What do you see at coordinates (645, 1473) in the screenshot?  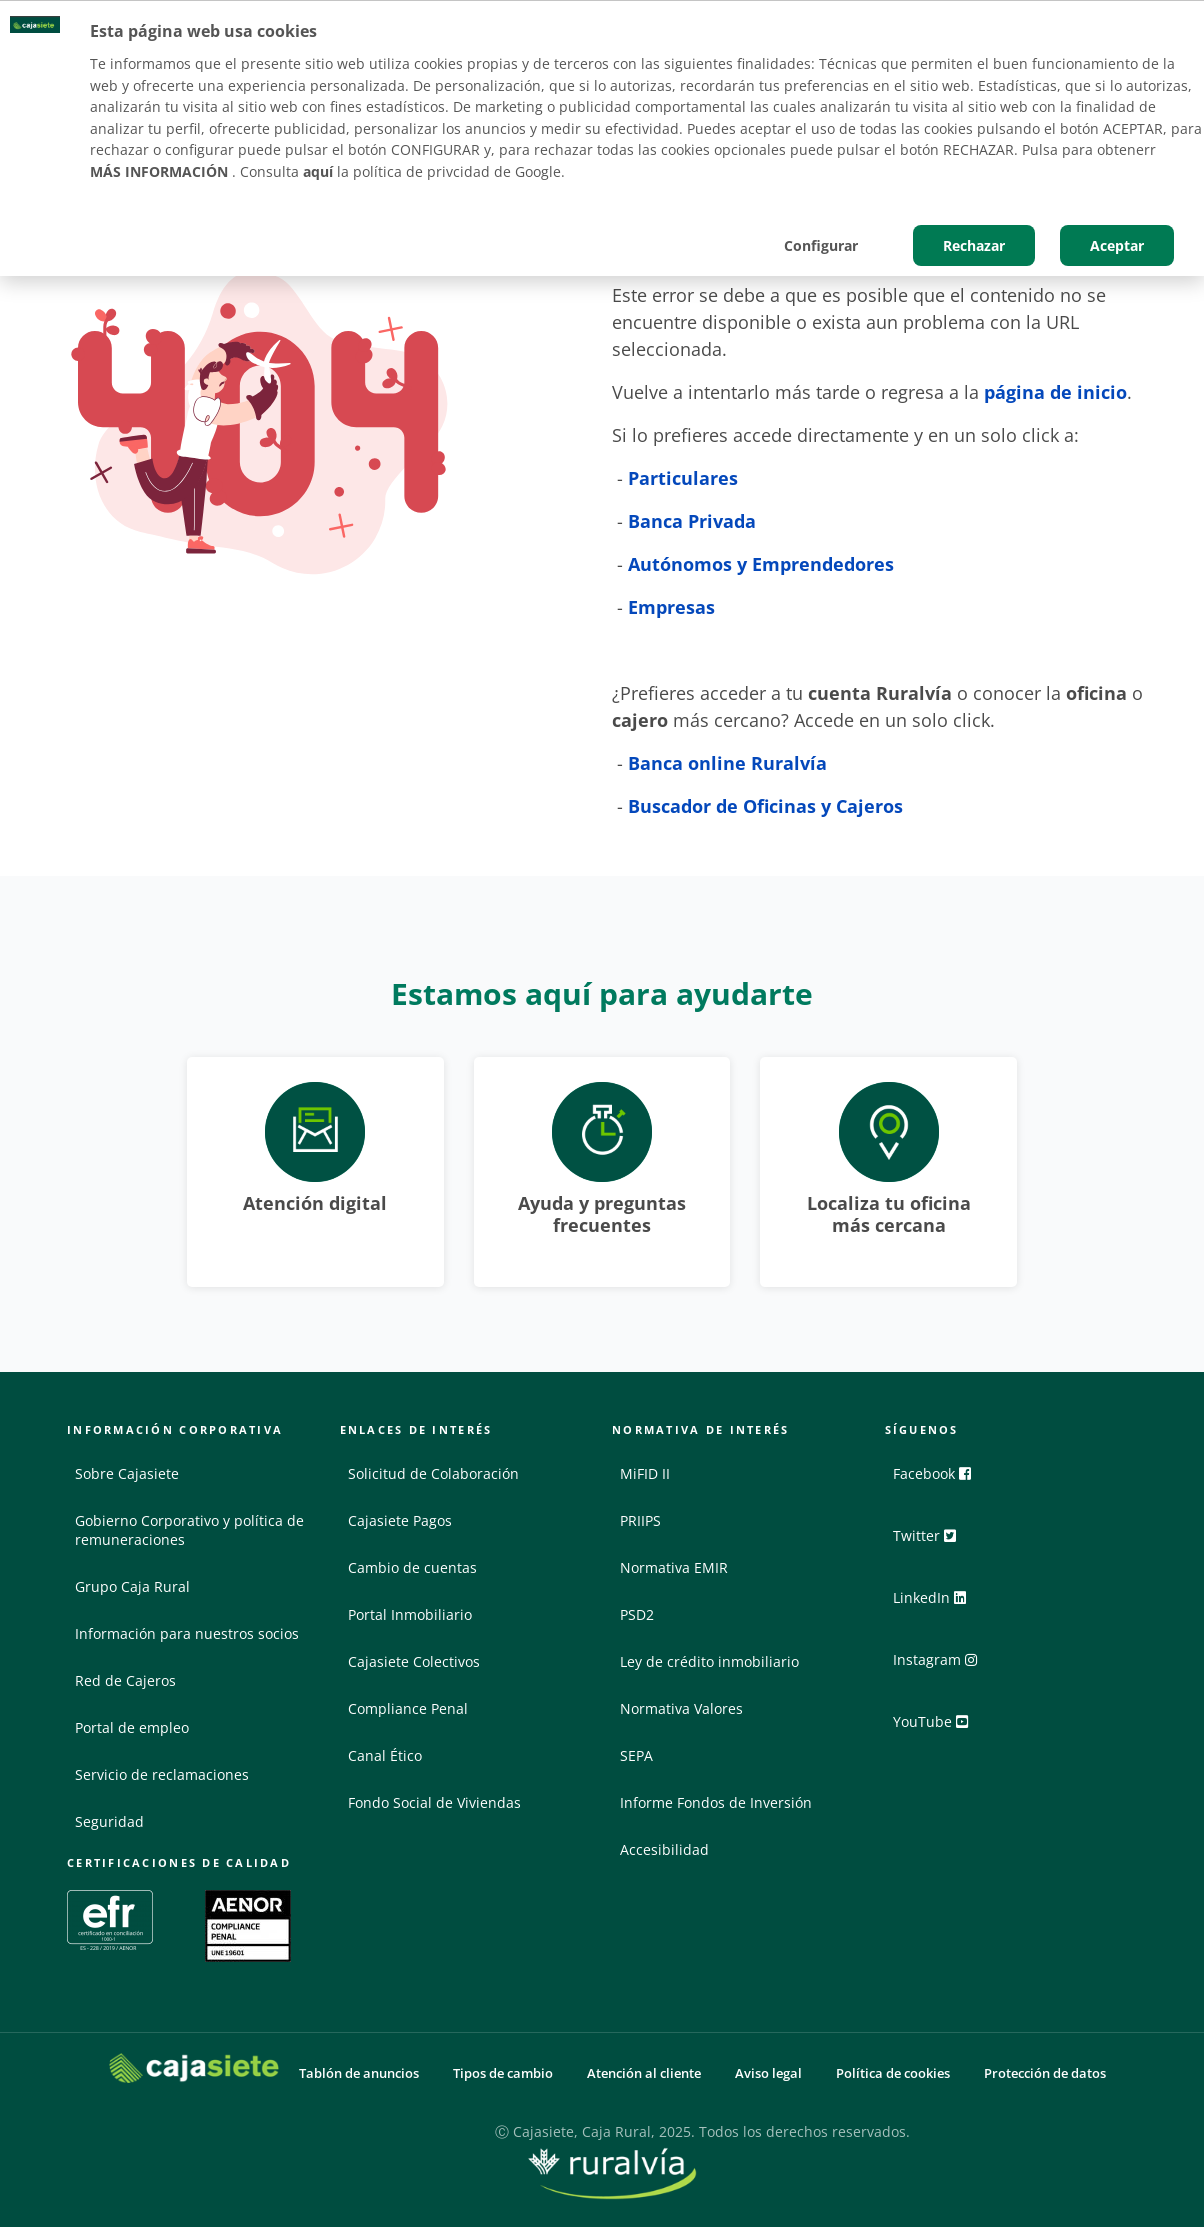 I see `MiFID II` at bounding box center [645, 1473].